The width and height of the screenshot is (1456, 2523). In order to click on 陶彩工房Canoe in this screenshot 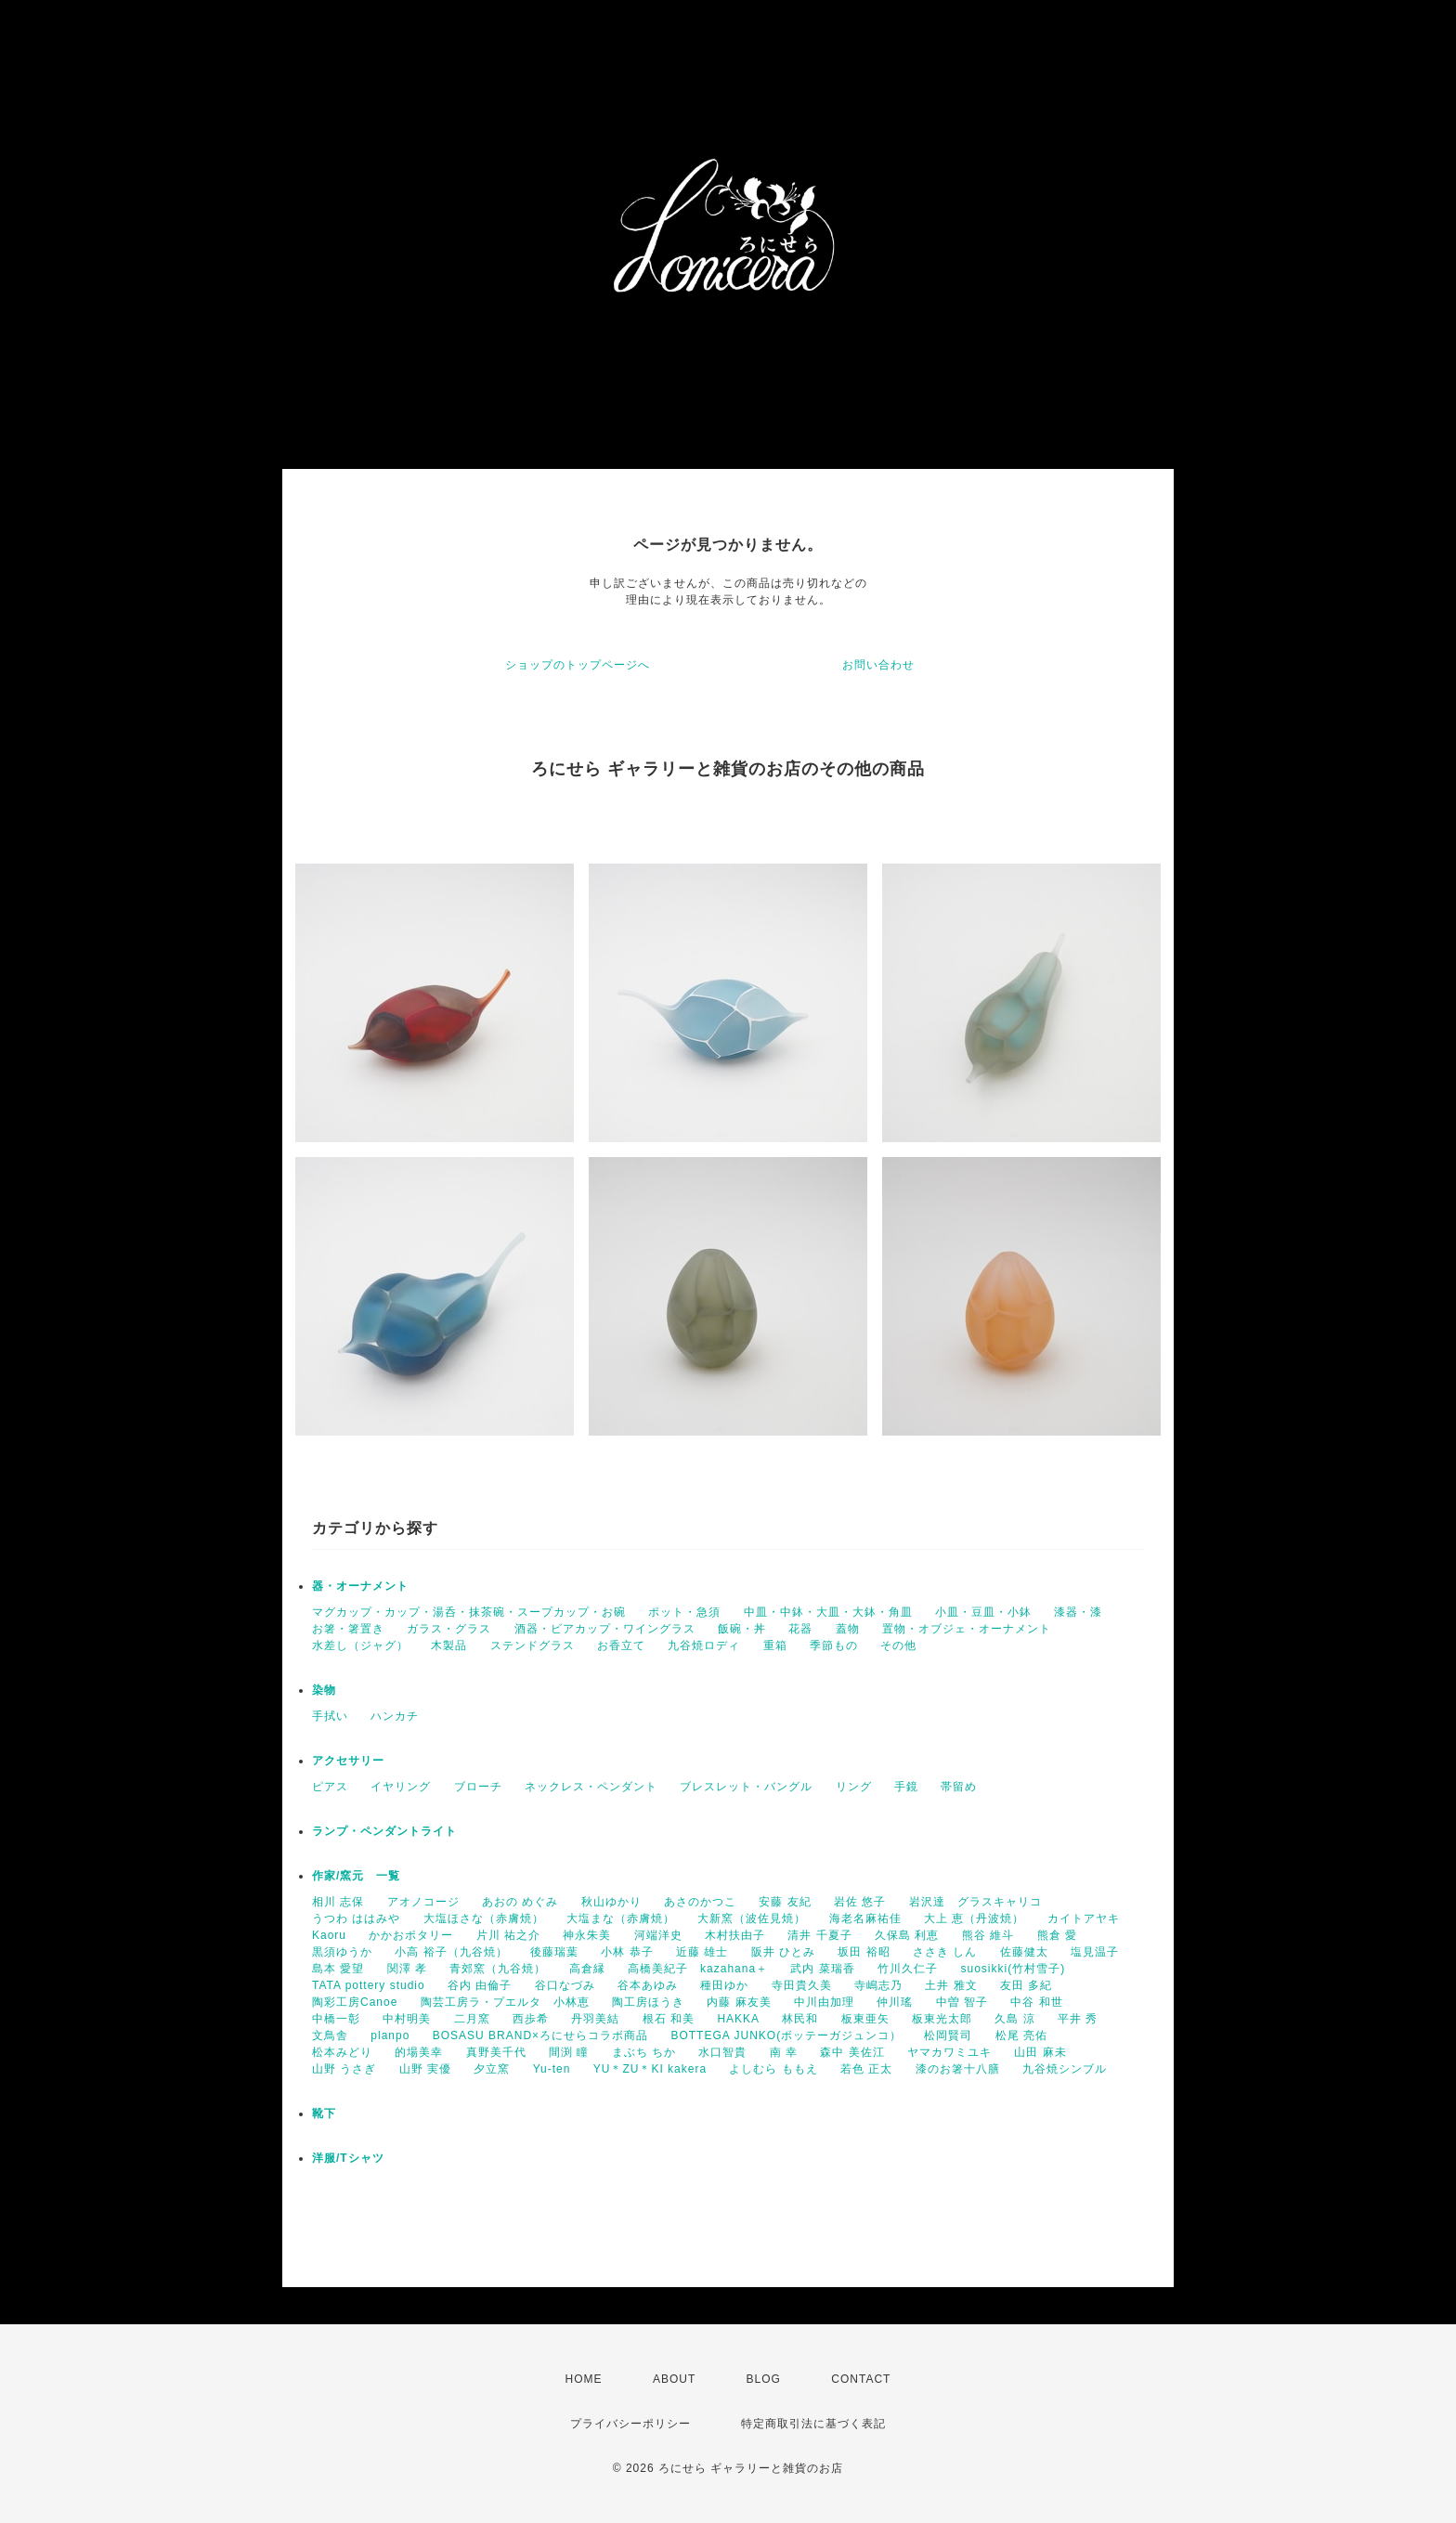, I will do `click(354, 2002)`.